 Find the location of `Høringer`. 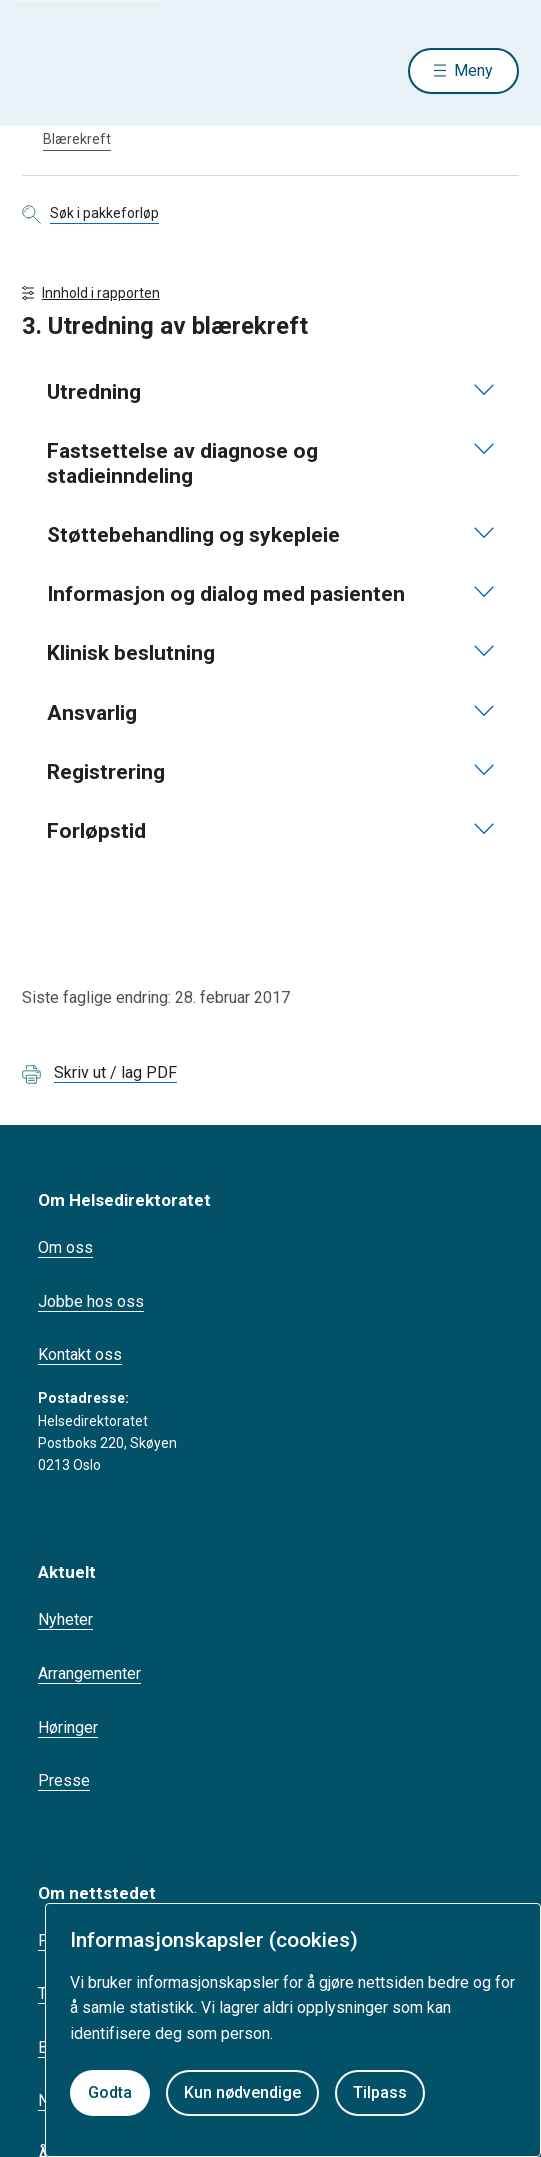

Høringer is located at coordinates (68, 1727).